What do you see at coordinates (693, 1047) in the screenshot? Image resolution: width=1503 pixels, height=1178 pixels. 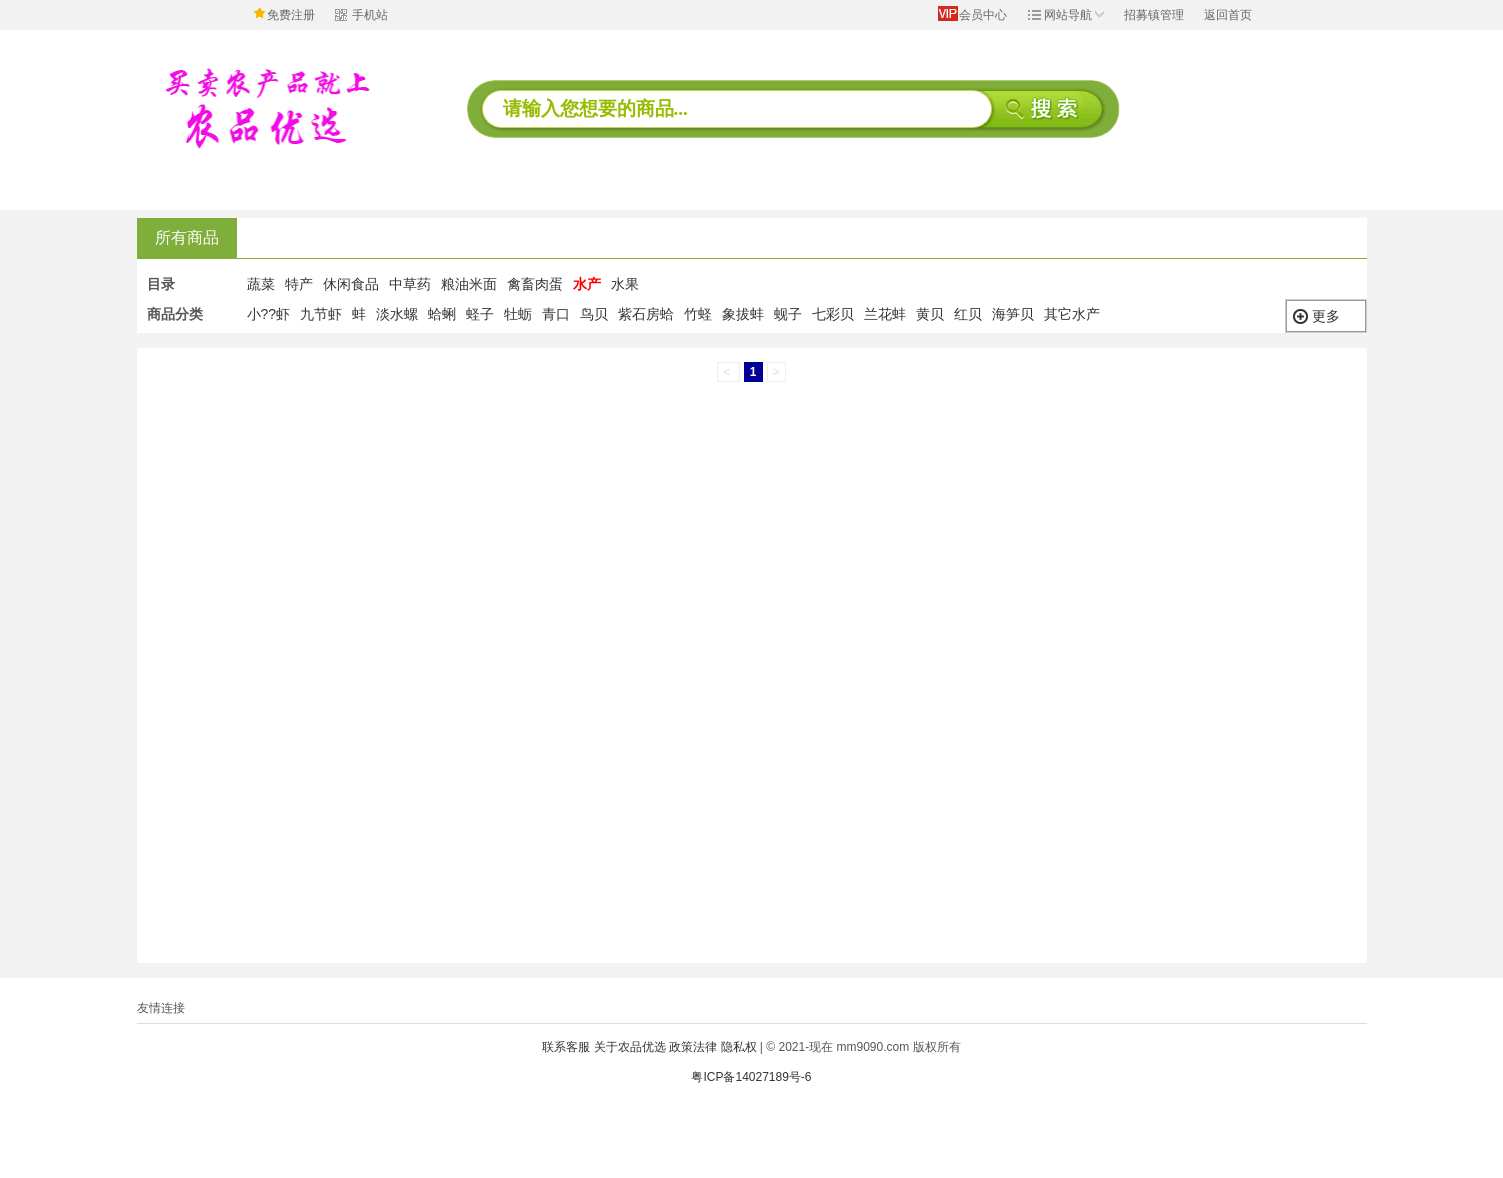 I see `政策法律` at bounding box center [693, 1047].